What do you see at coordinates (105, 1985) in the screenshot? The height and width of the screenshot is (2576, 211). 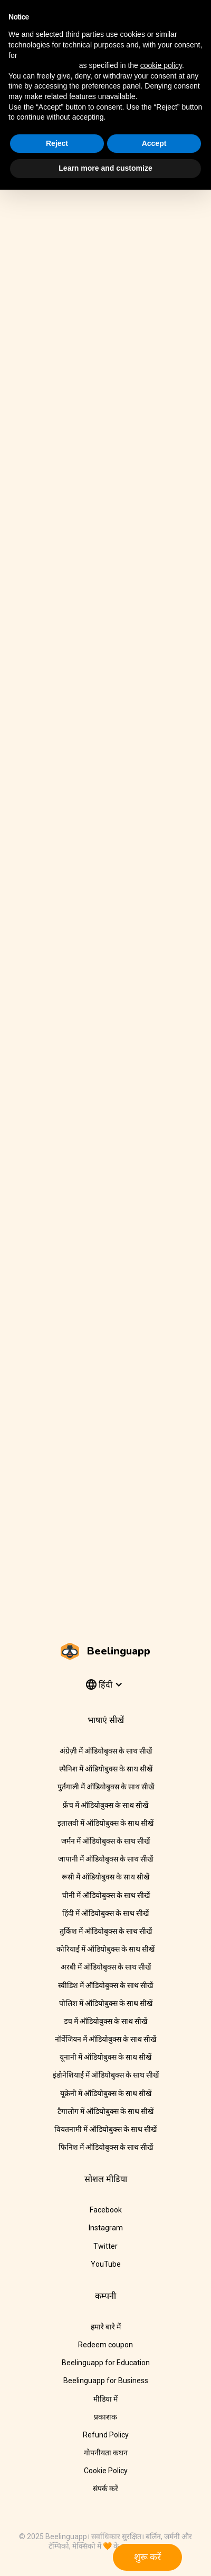 I see `स्वीडिश में ऑडियोबुक्स के साथ सीखें` at bounding box center [105, 1985].